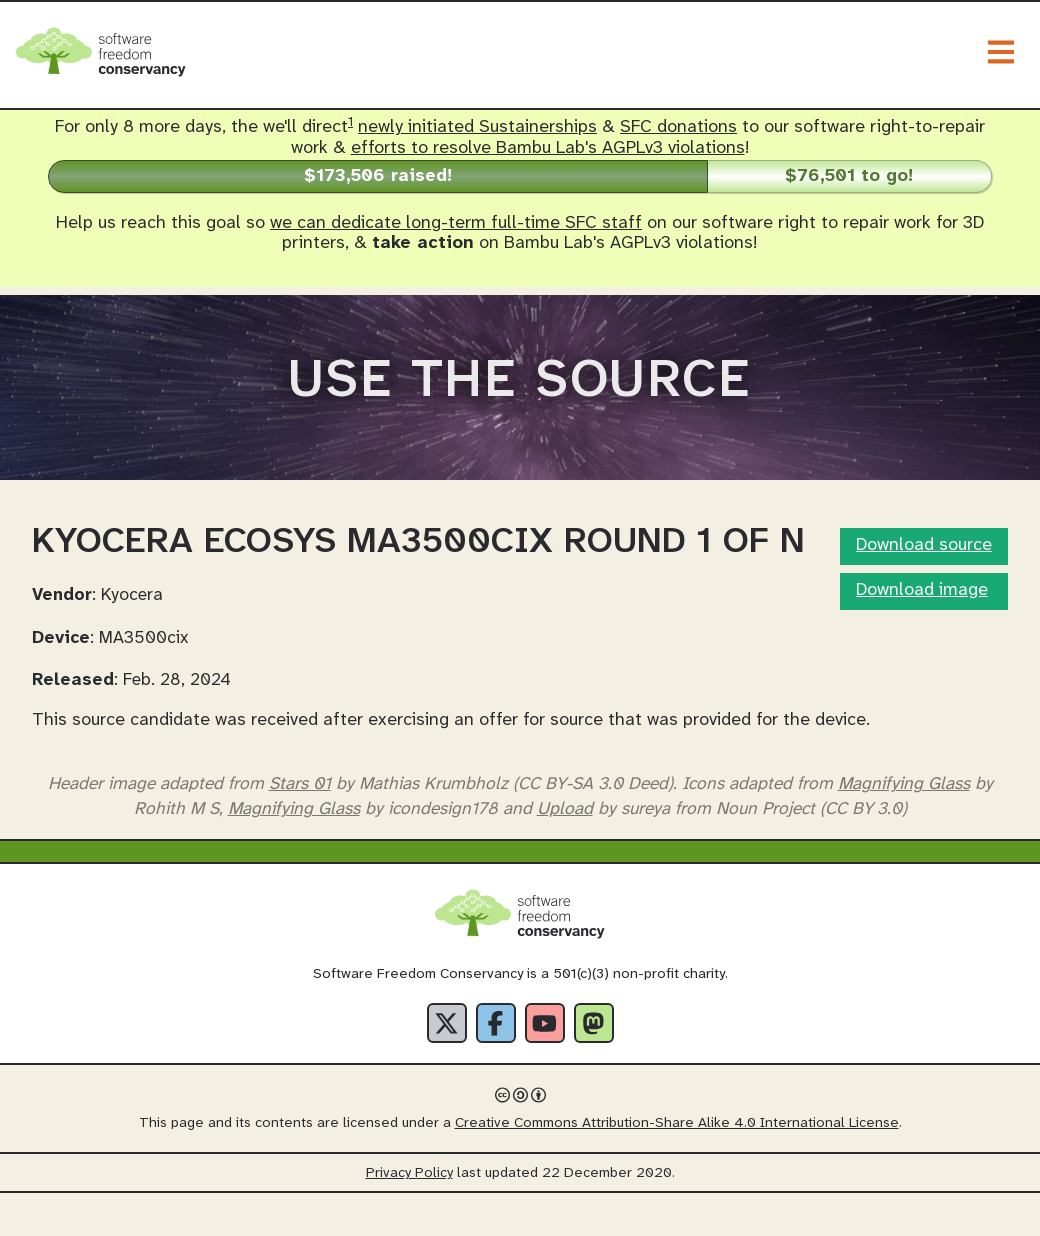  I want to click on [Facebook], so click(496, 1066).